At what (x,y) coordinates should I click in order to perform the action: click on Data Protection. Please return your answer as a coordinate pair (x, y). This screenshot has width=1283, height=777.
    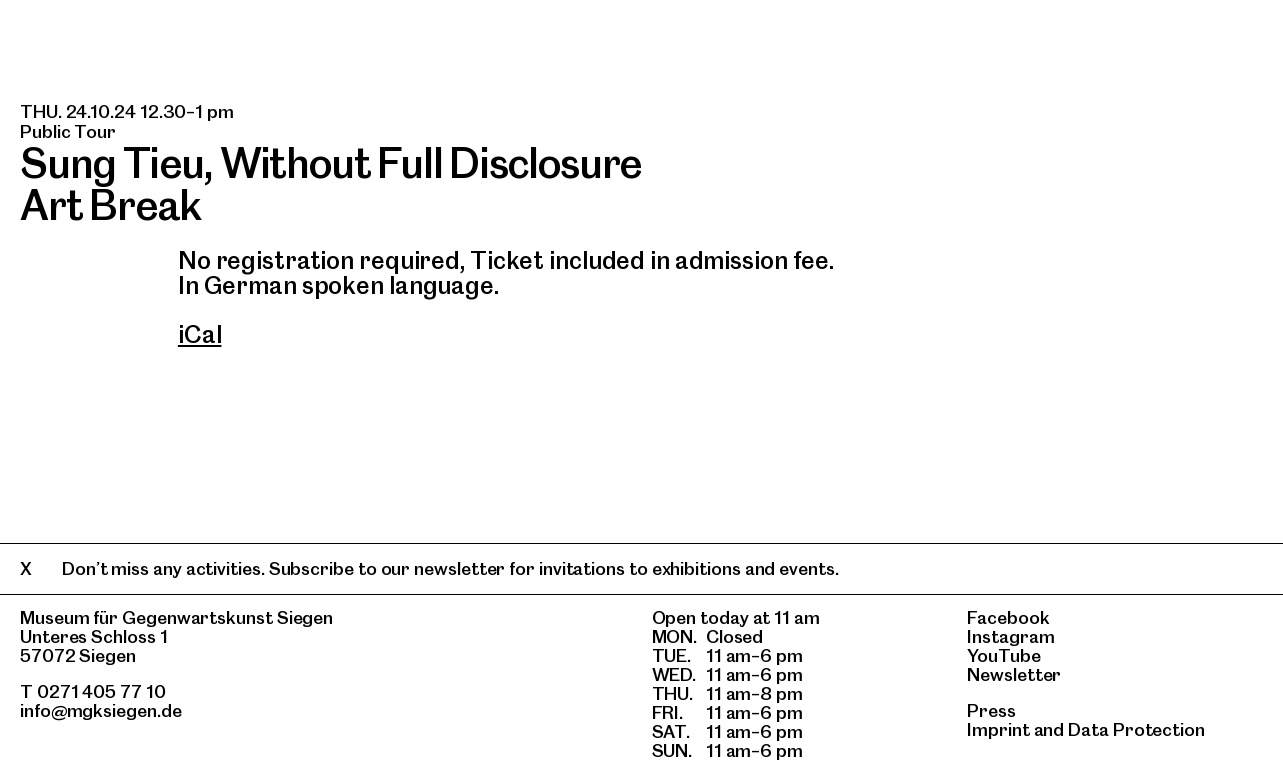
    Looking at the image, I should click on (1136, 729).